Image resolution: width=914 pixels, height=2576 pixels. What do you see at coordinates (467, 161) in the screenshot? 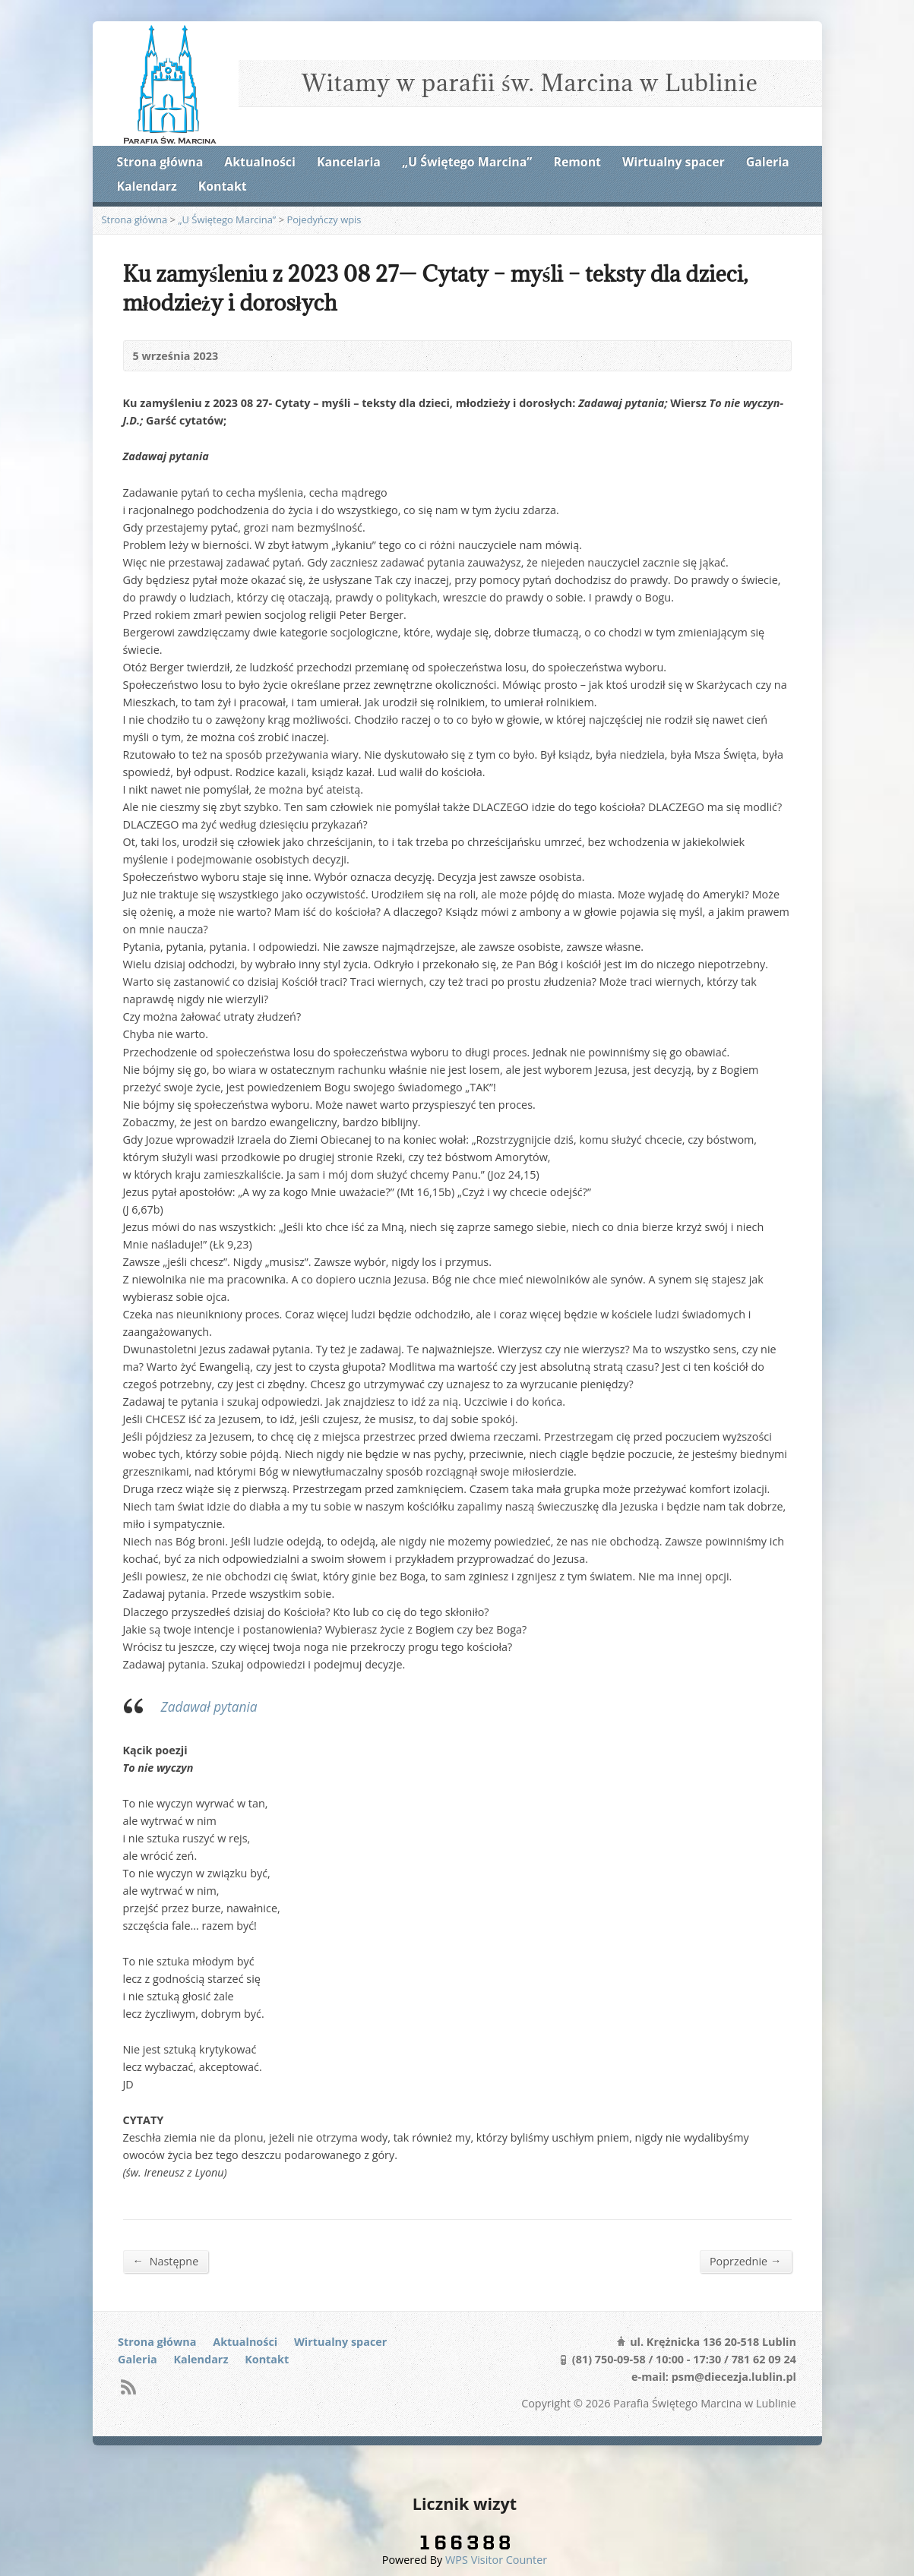
I see `„U Świętego Marcina”` at bounding box center [467, 161].